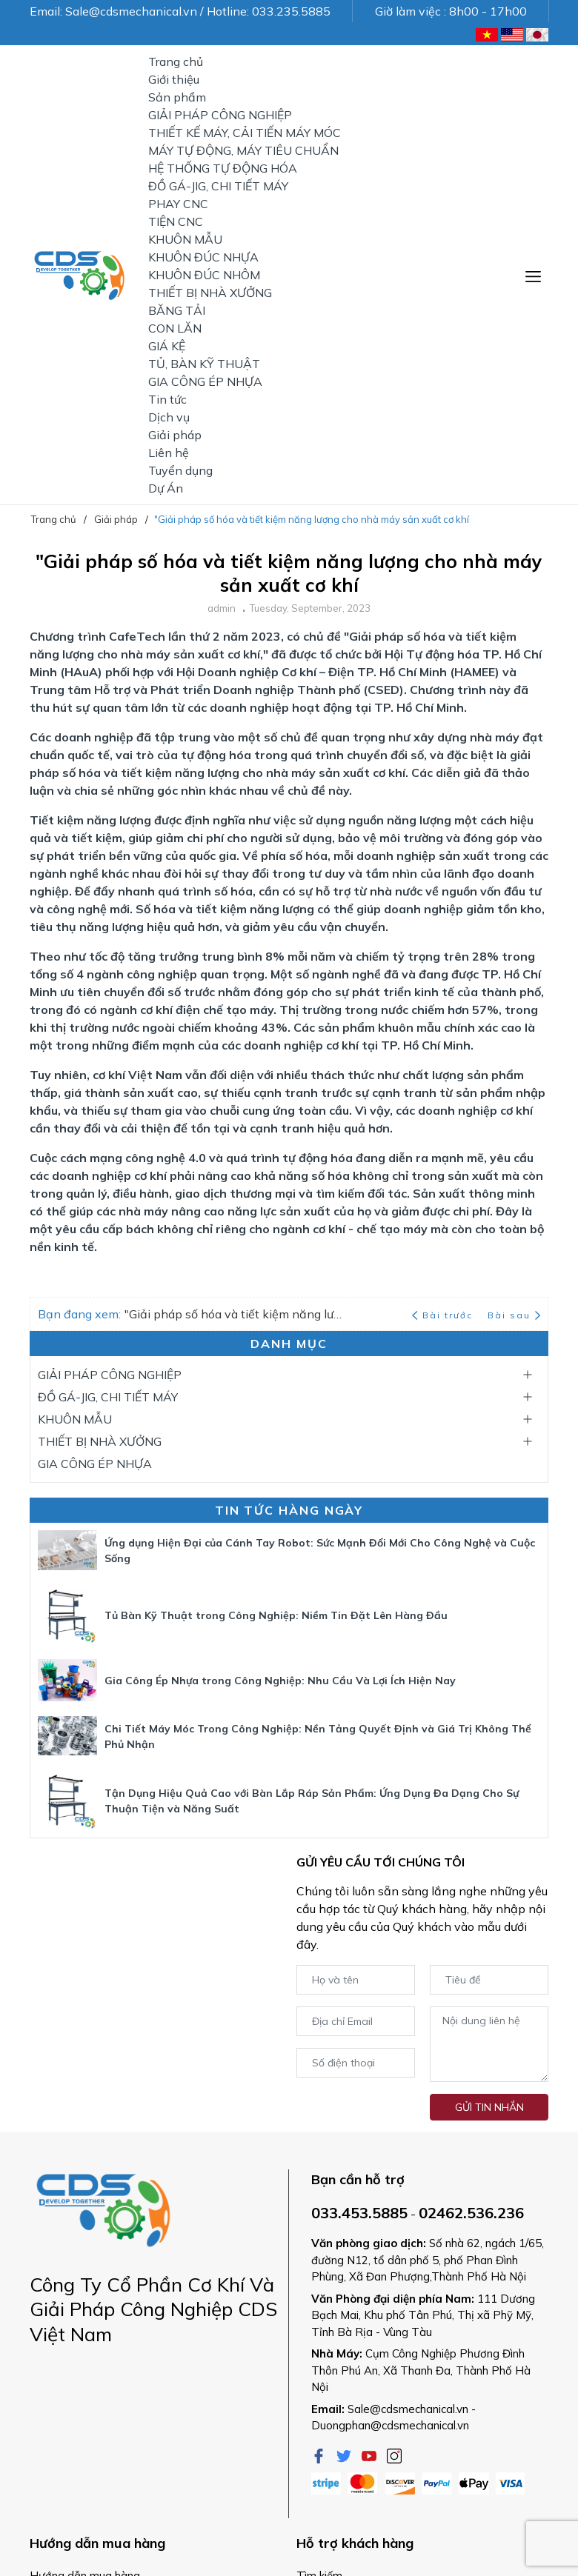 The image size is (578, 2576). I want to click on Bài trước, so click(444, 1315).